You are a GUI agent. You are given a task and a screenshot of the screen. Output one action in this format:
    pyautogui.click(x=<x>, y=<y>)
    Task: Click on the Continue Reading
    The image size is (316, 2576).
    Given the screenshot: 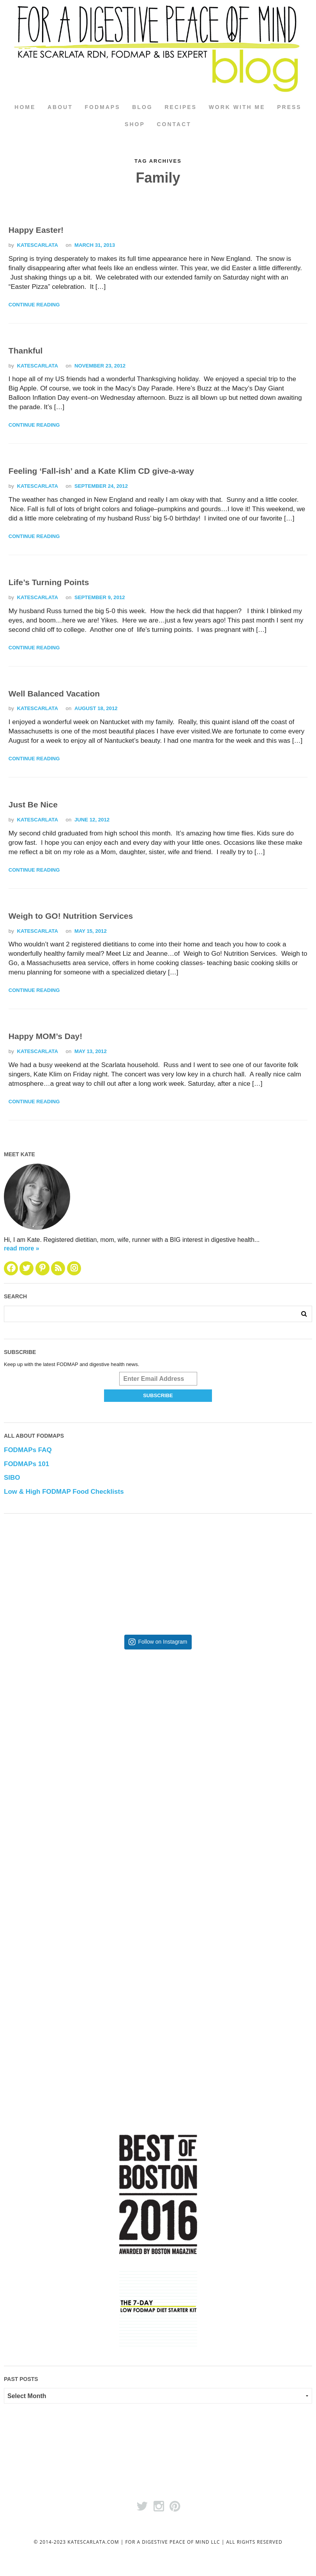 What is the action you would take?
    pyautogui.click(x=34, y=305)
    